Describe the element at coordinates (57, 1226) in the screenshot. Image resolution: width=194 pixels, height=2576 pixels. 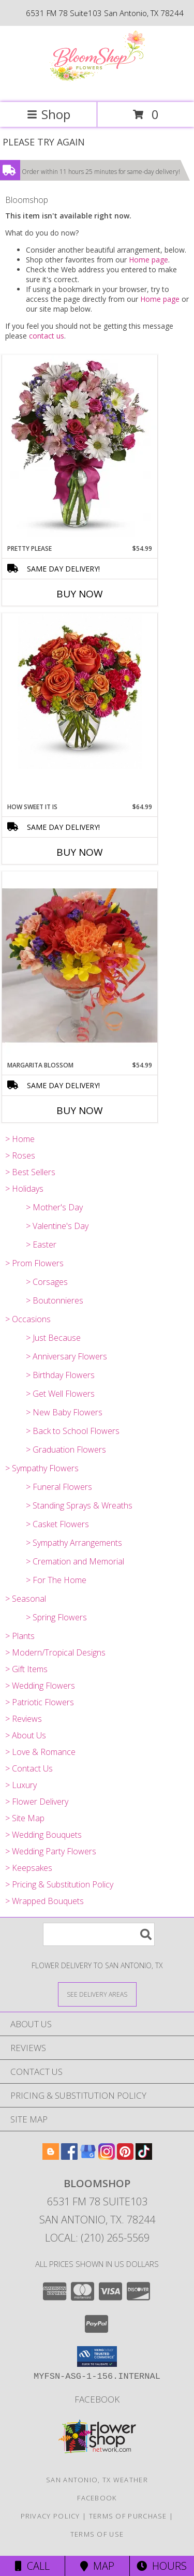
I see `> Valentine's Day` at that location.